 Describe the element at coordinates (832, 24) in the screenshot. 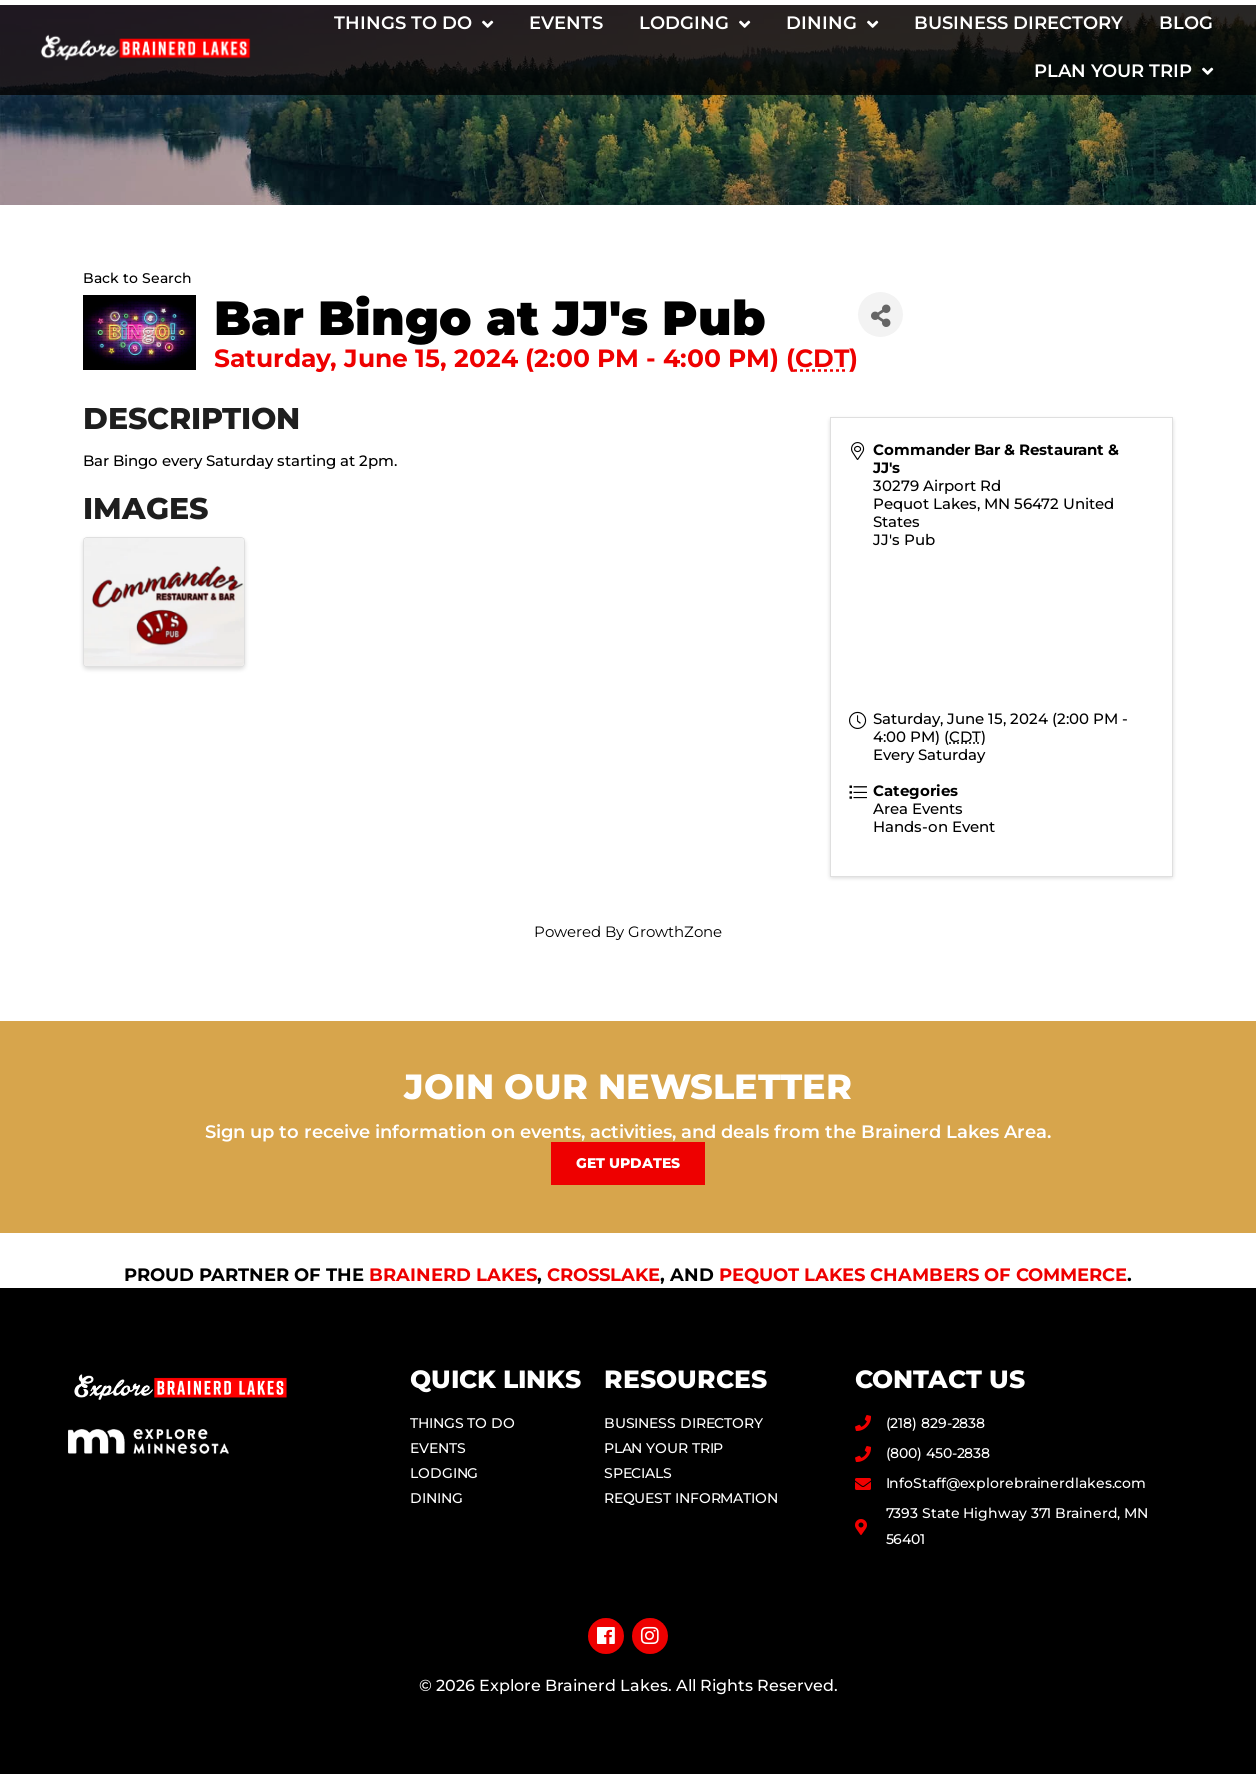

I see `Dining` at that location.